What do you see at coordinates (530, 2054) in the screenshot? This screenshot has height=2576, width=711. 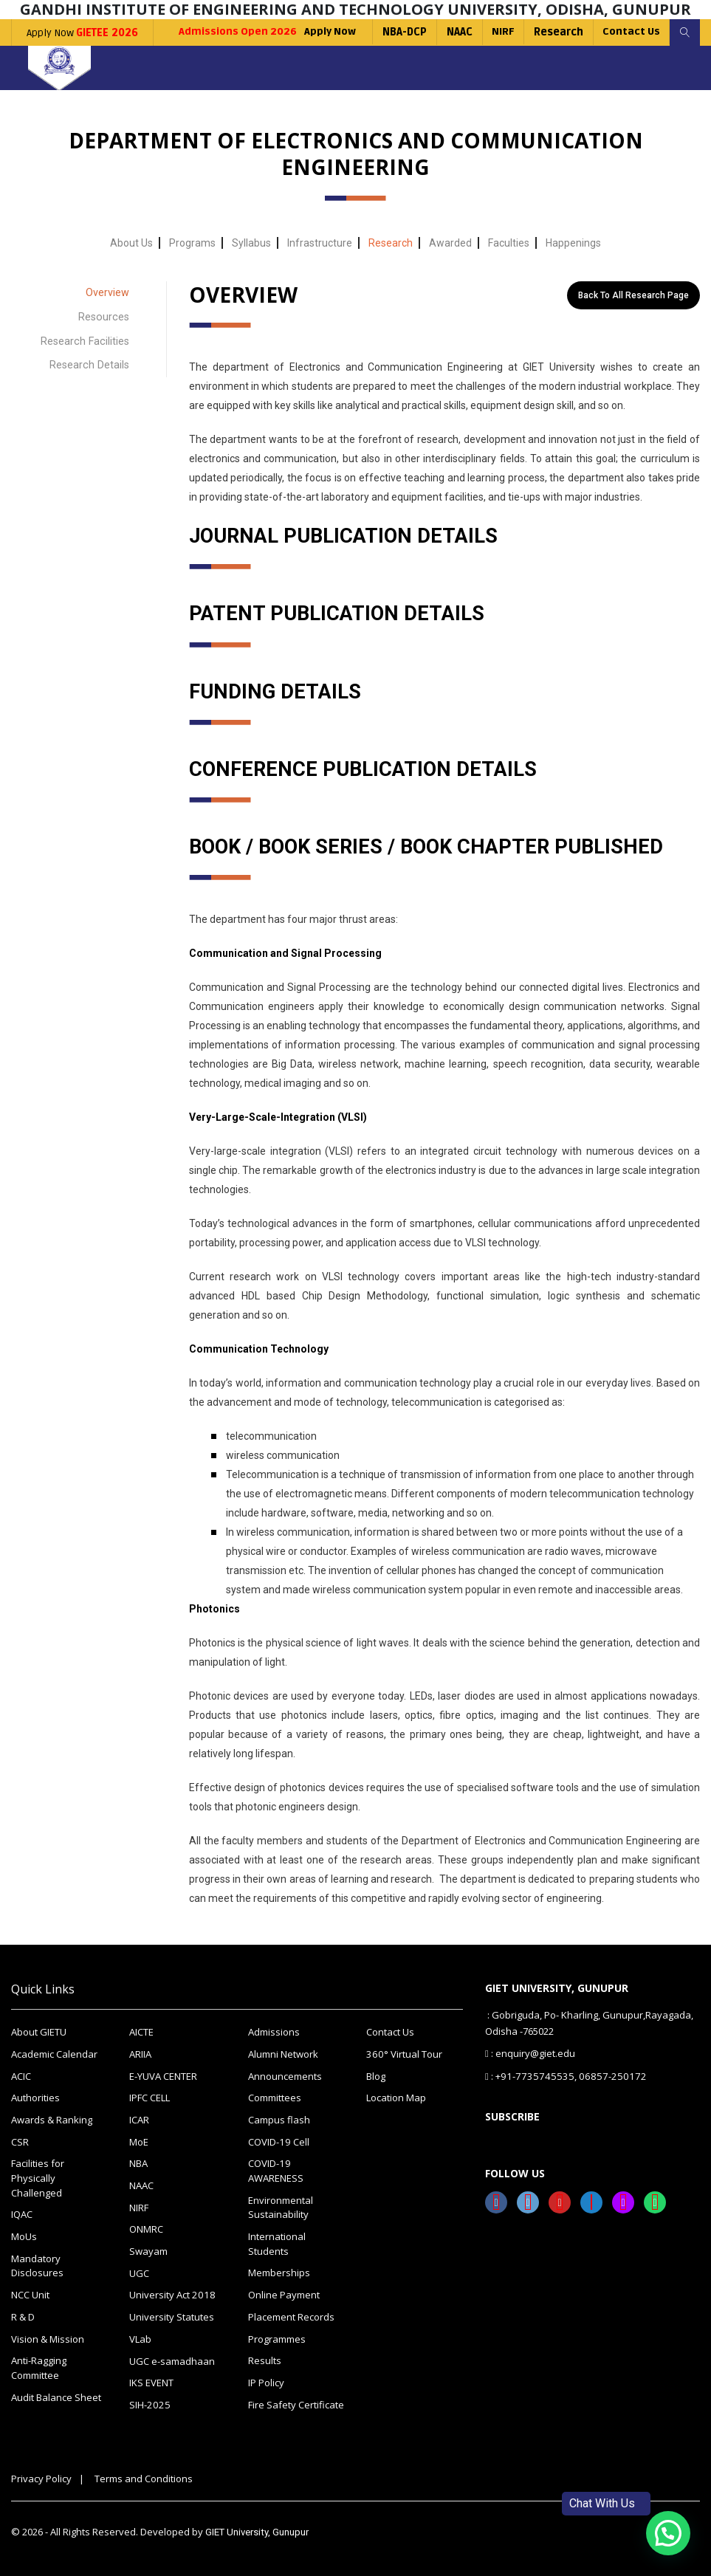 I see `: enquiry@giet.edu` at bounding box center [530, 2054].